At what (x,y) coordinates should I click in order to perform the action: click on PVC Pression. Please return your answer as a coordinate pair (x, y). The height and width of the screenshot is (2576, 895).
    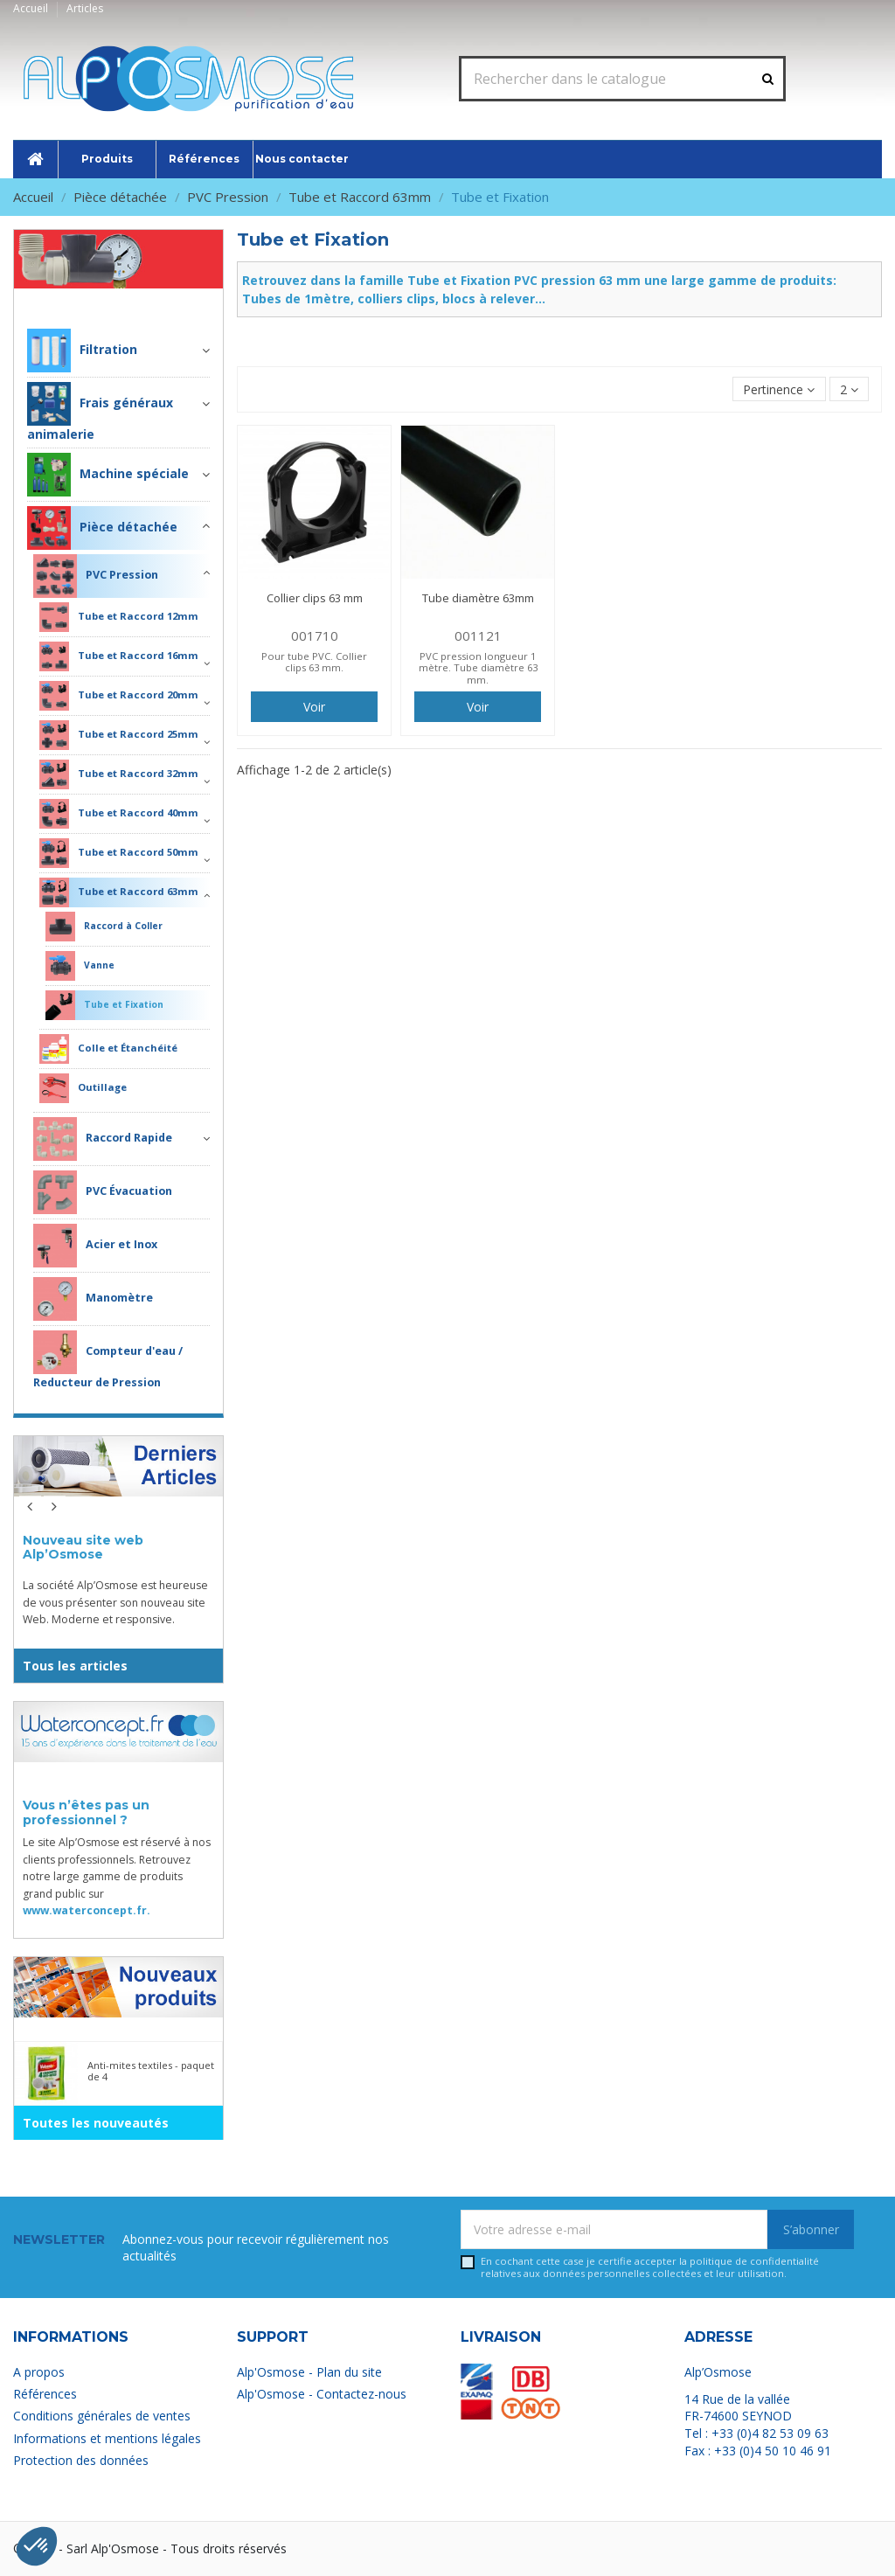
    Looking at the image, I should click on (95, 576).